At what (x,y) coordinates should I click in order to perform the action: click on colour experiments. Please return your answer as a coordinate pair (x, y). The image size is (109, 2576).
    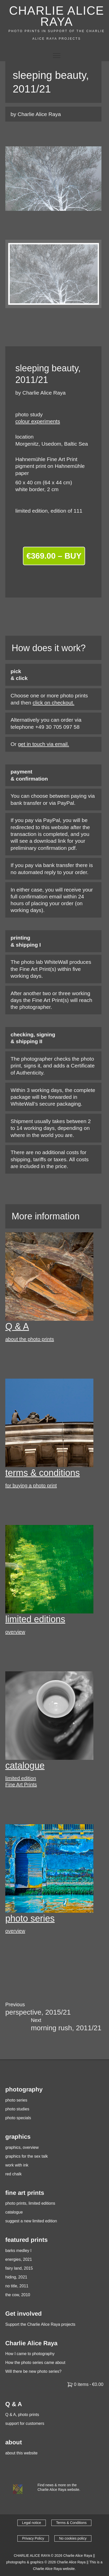
    Looking at the image, I should click on (37, 421).